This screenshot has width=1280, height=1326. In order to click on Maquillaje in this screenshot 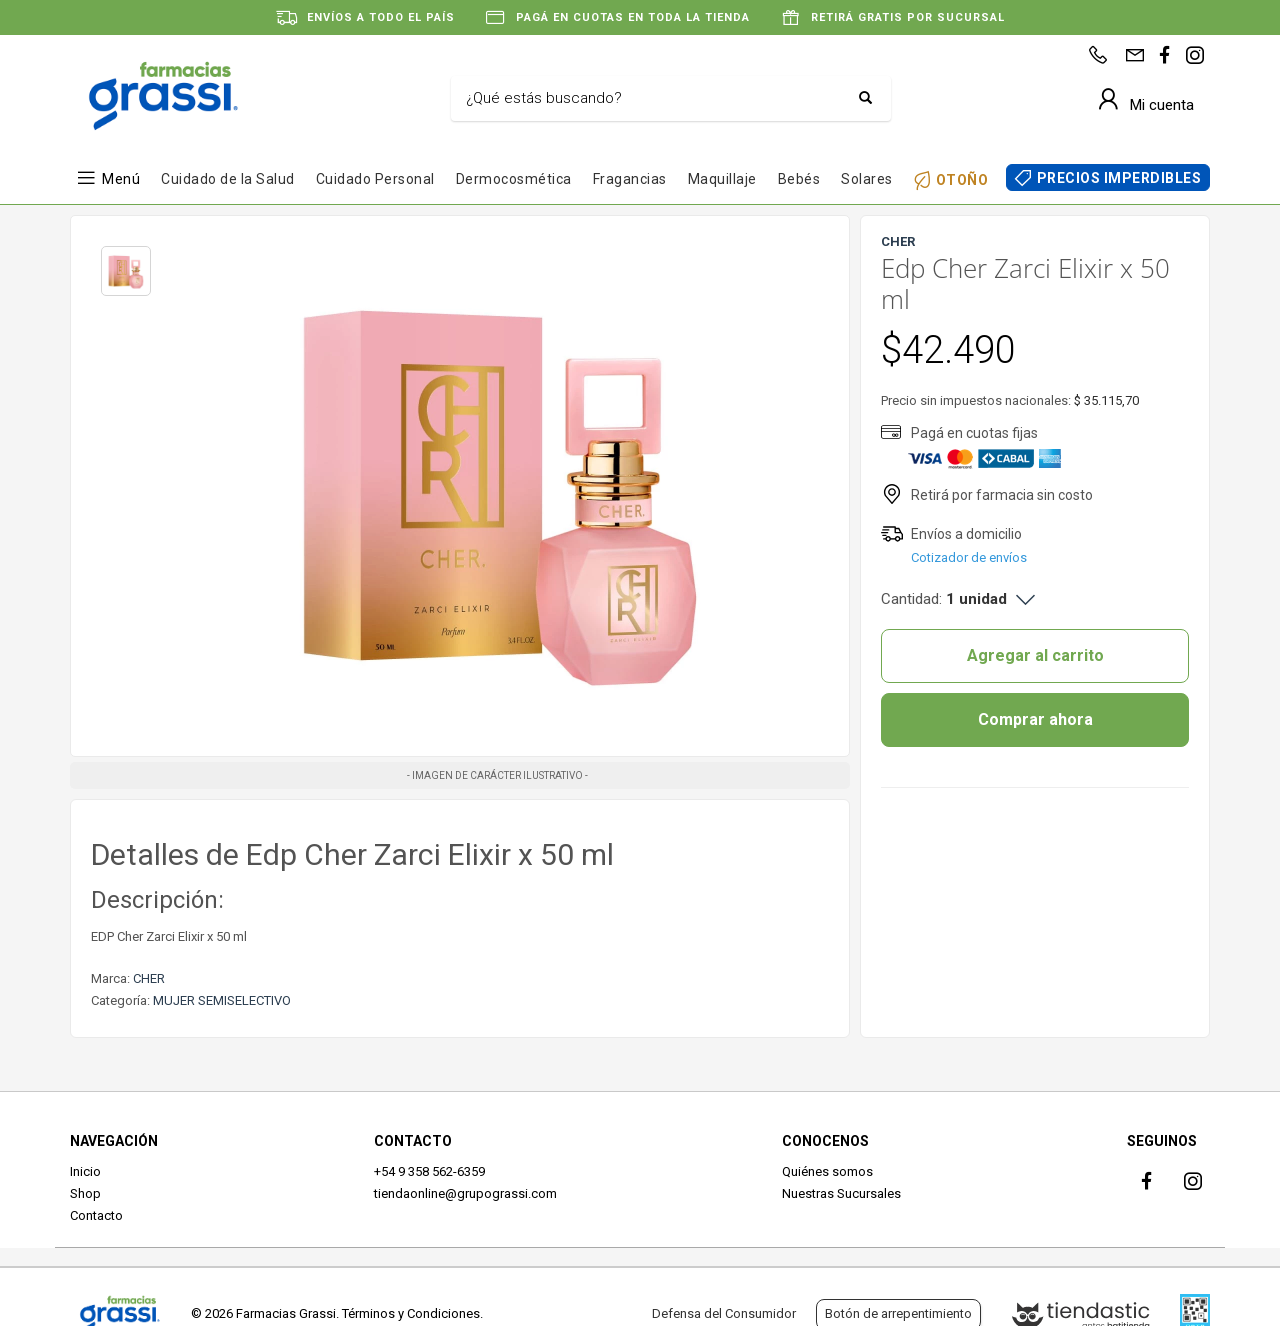, I will do `click(722, 179)`.